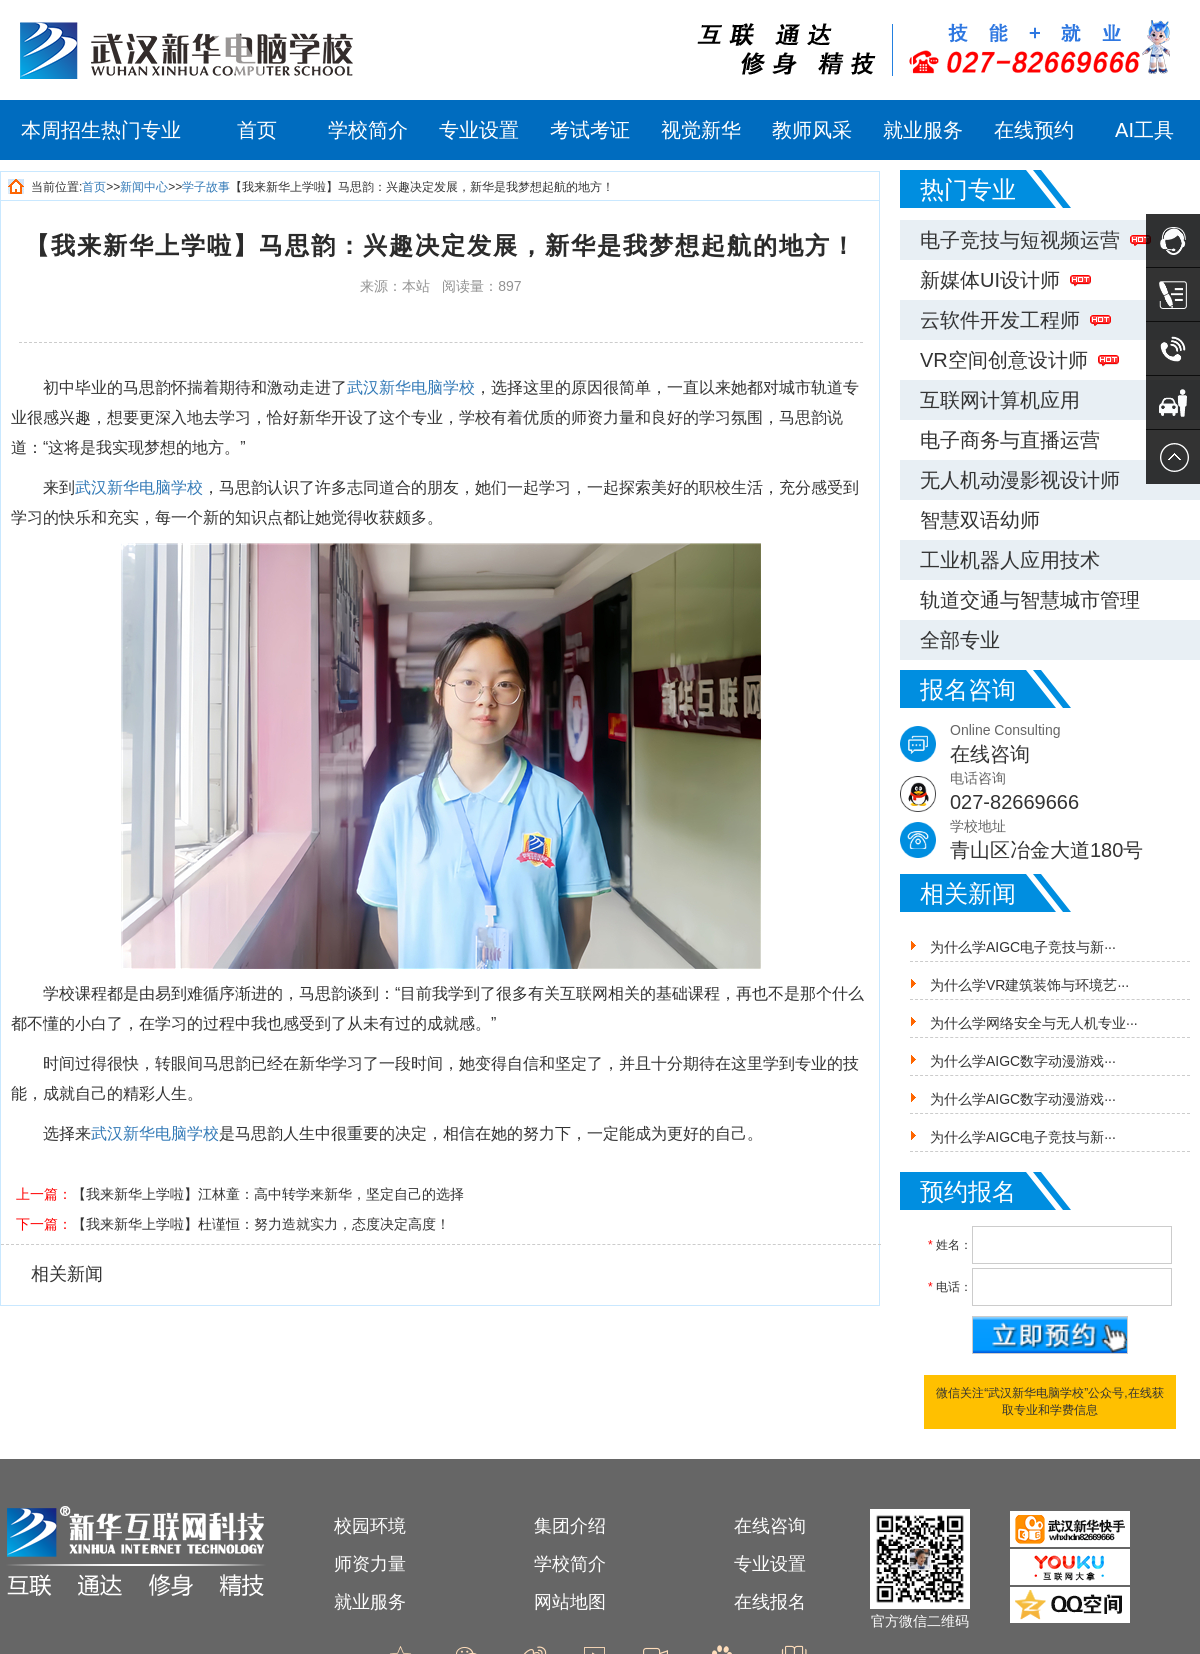 Image resolution: width=1200 pixels, height=1654 pixels. Describe the element at coordinates (770, 1526) in the screenshot. I see `在线咨询` at that location.